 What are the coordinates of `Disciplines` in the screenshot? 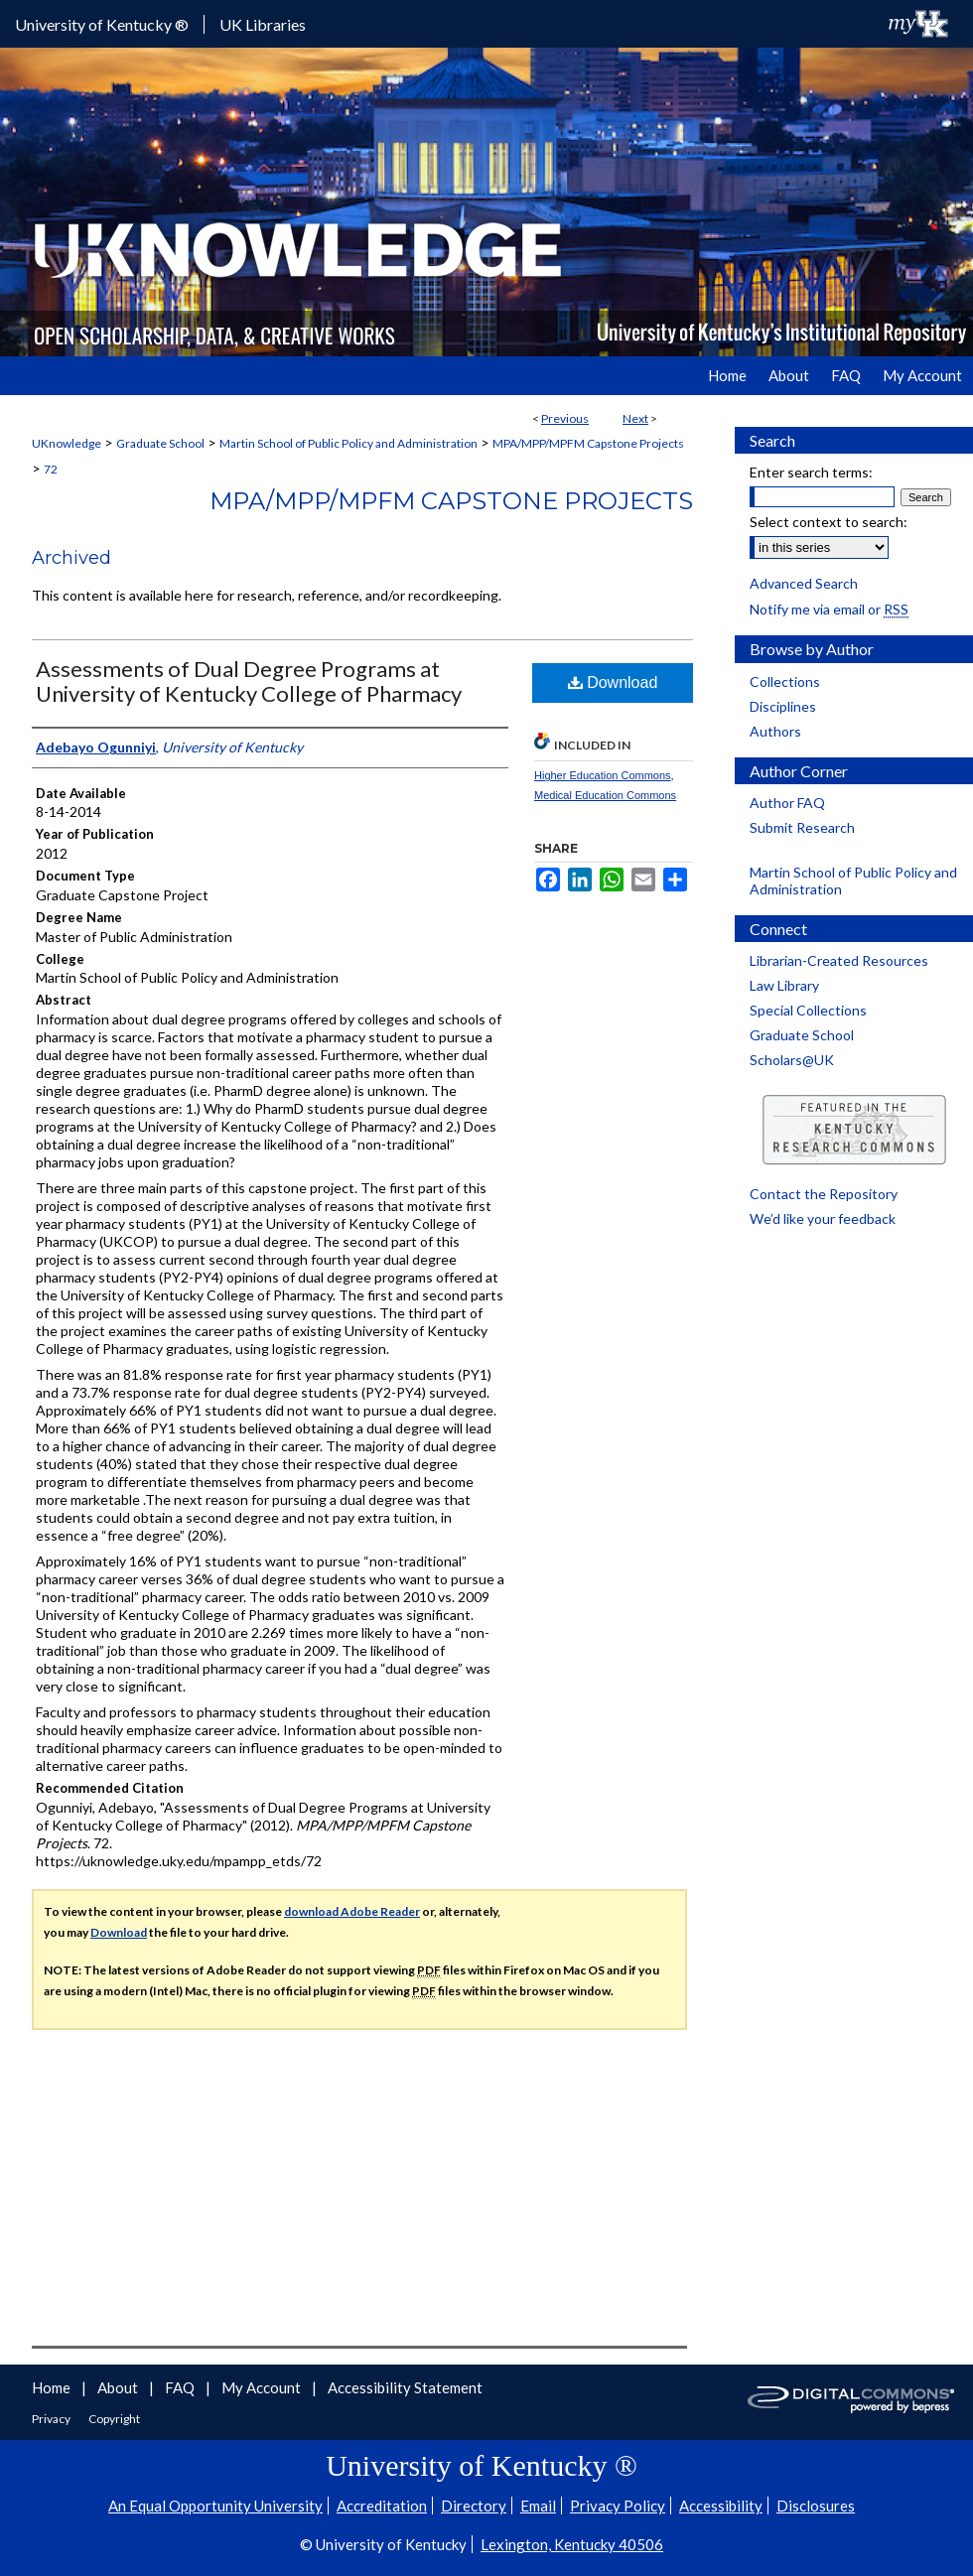 It's located at (783, 706).